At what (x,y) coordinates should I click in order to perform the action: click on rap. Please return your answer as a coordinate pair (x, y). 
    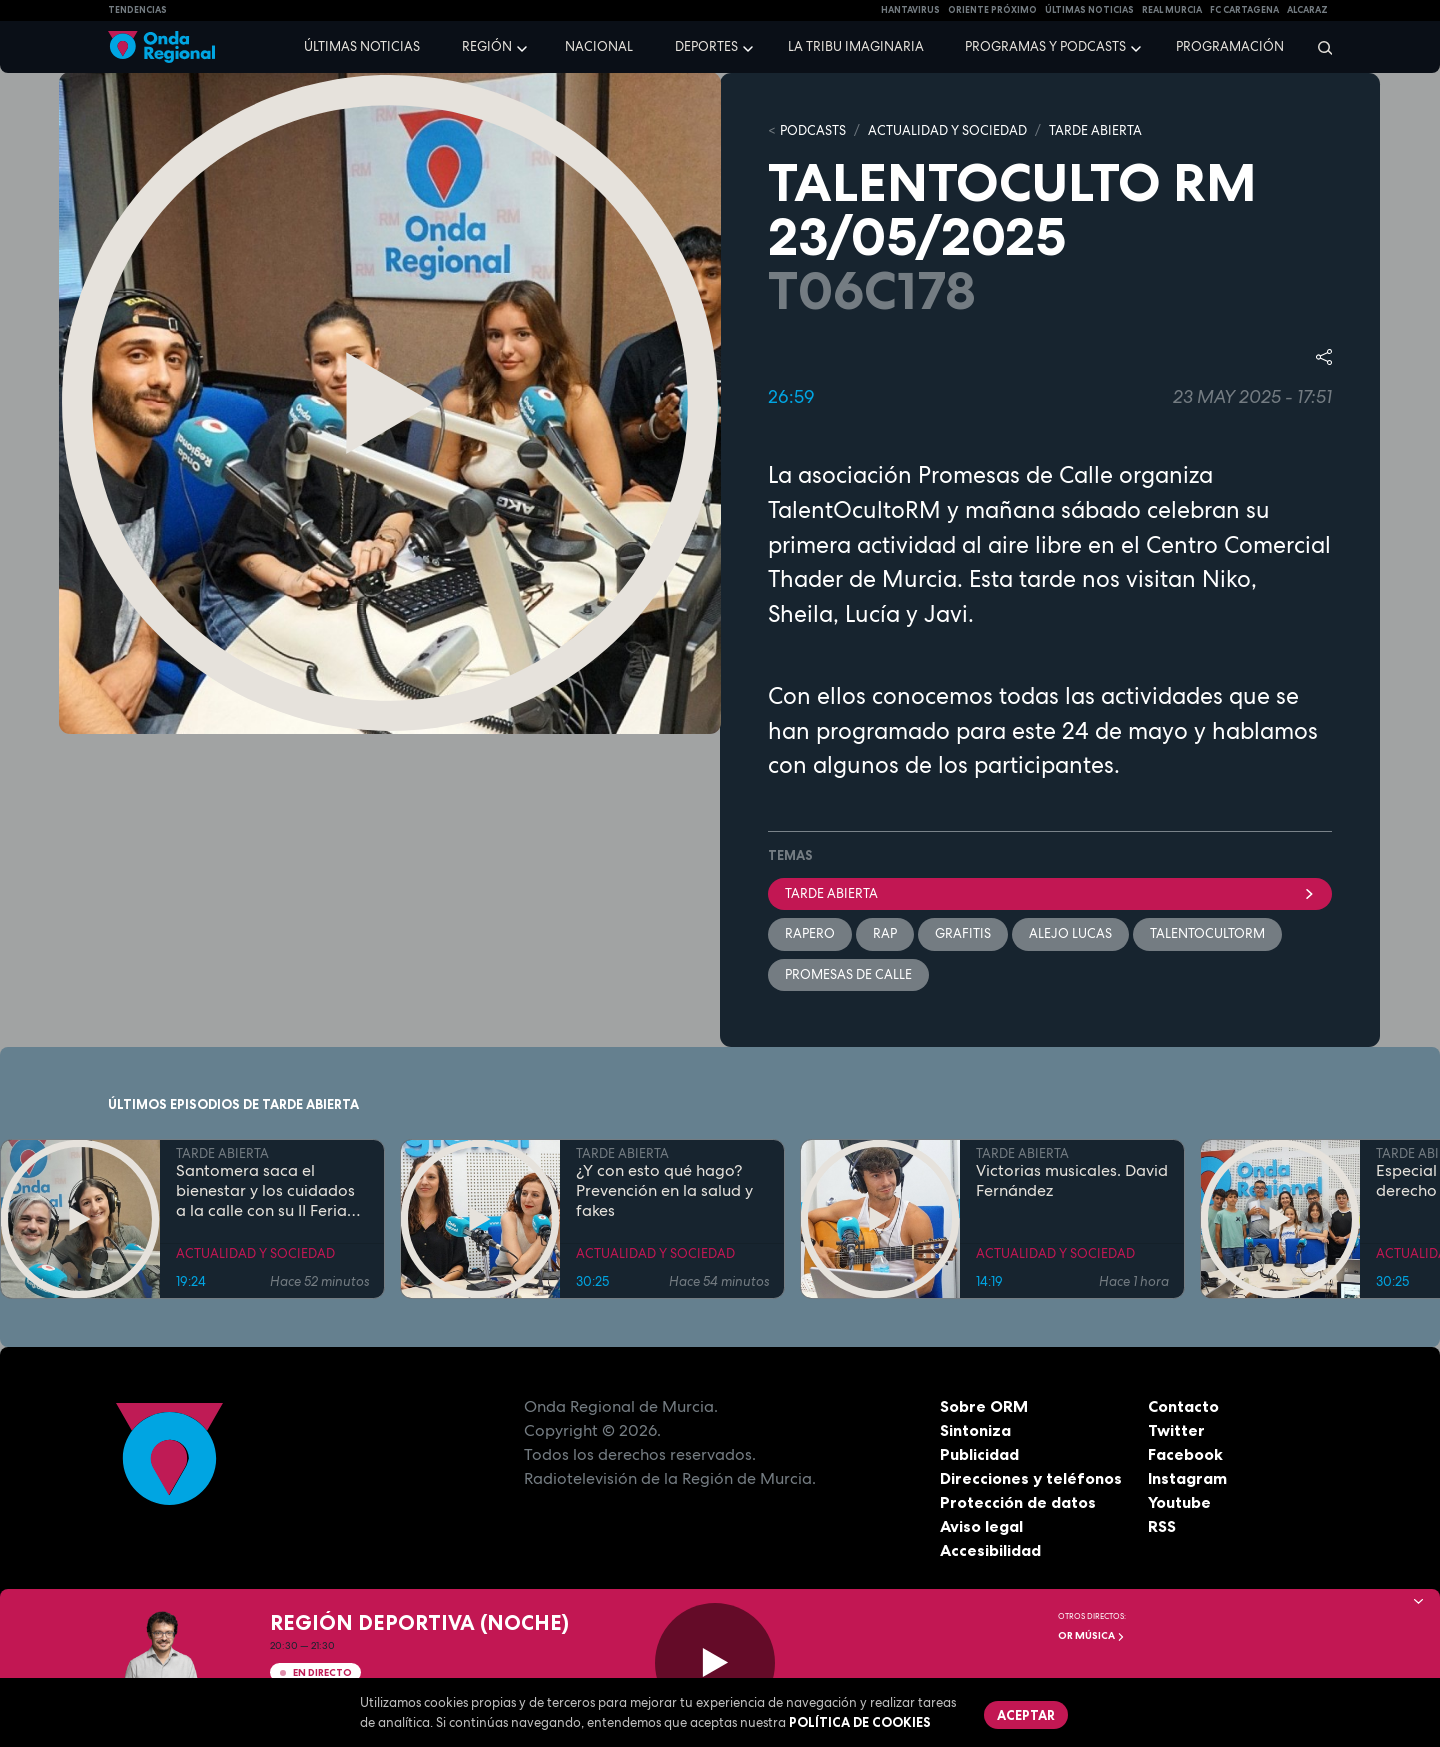
    Looking at the image, I should click on (885, 933).